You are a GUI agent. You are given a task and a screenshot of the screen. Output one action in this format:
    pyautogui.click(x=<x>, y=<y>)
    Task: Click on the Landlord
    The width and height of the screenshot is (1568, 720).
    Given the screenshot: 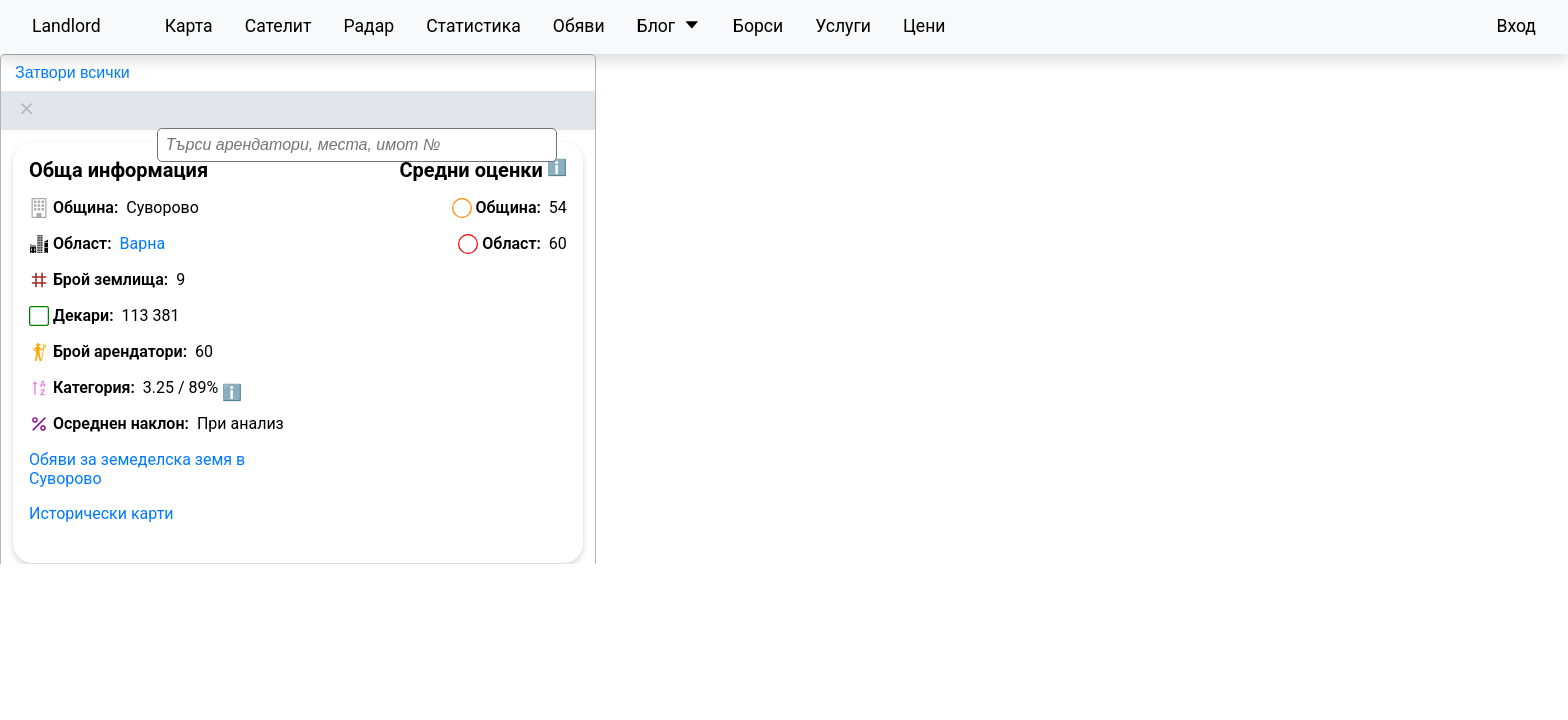 What is the action you would take?
    pyautogui.click(x=66, y=26)
    